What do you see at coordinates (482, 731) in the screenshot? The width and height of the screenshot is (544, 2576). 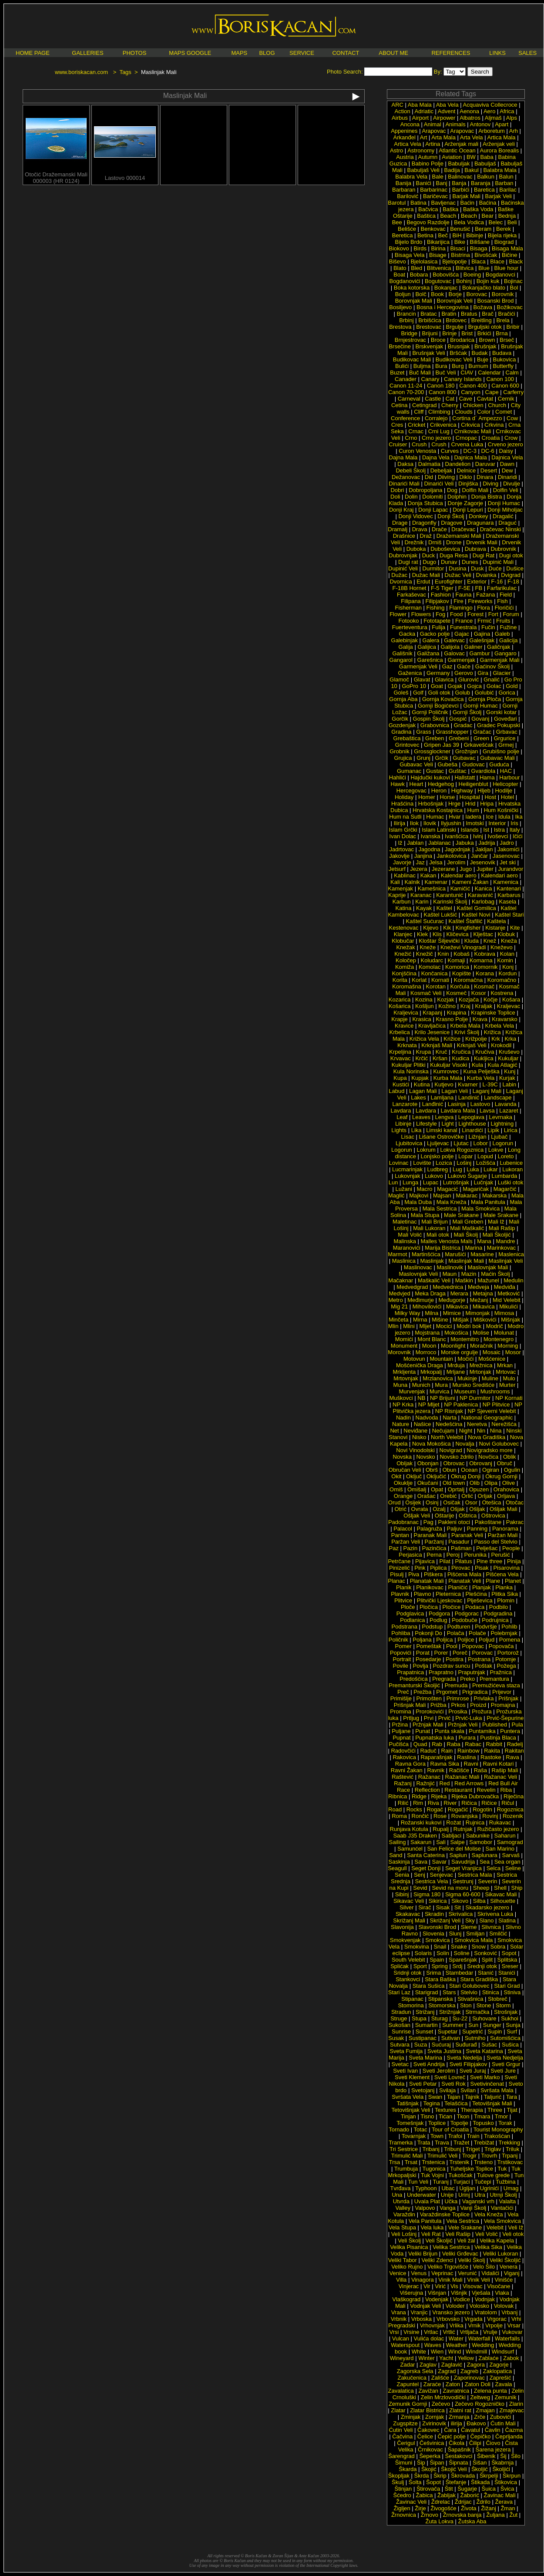 I see `Gračac` at bounding box center [482, 731].